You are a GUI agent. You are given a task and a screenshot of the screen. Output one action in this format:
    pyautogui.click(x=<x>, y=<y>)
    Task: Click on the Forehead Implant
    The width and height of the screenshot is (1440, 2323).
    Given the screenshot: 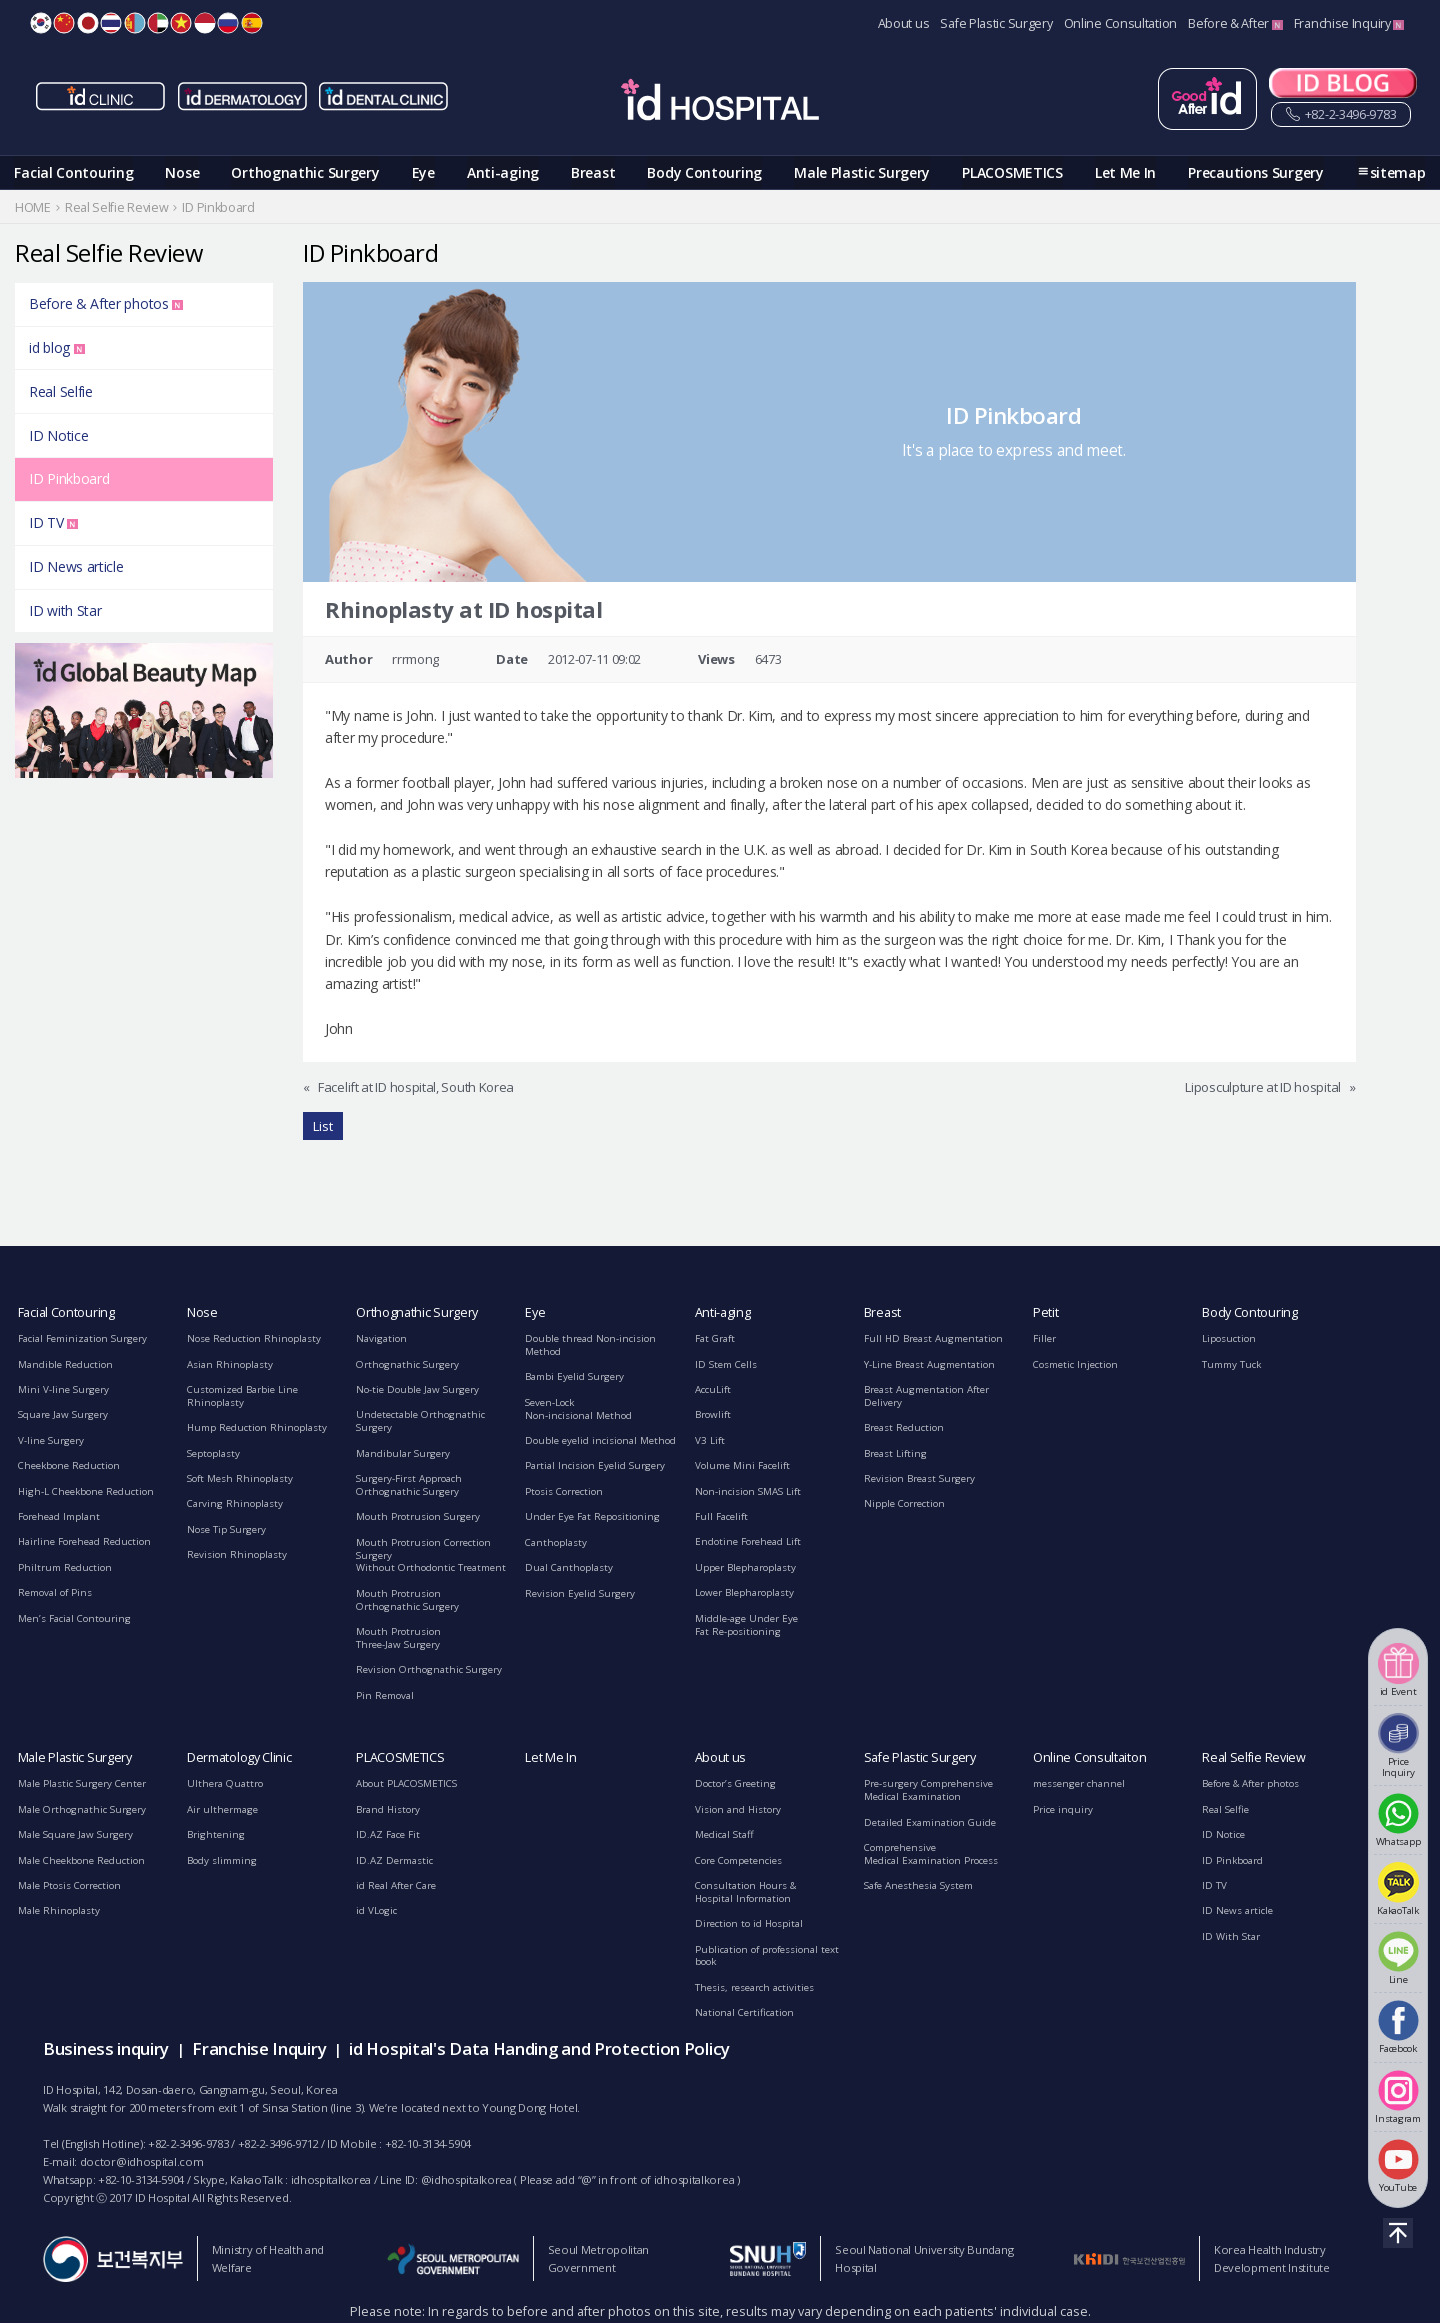 What is the action you would take?
    pyautogui.click(x=59, y=1516)
    